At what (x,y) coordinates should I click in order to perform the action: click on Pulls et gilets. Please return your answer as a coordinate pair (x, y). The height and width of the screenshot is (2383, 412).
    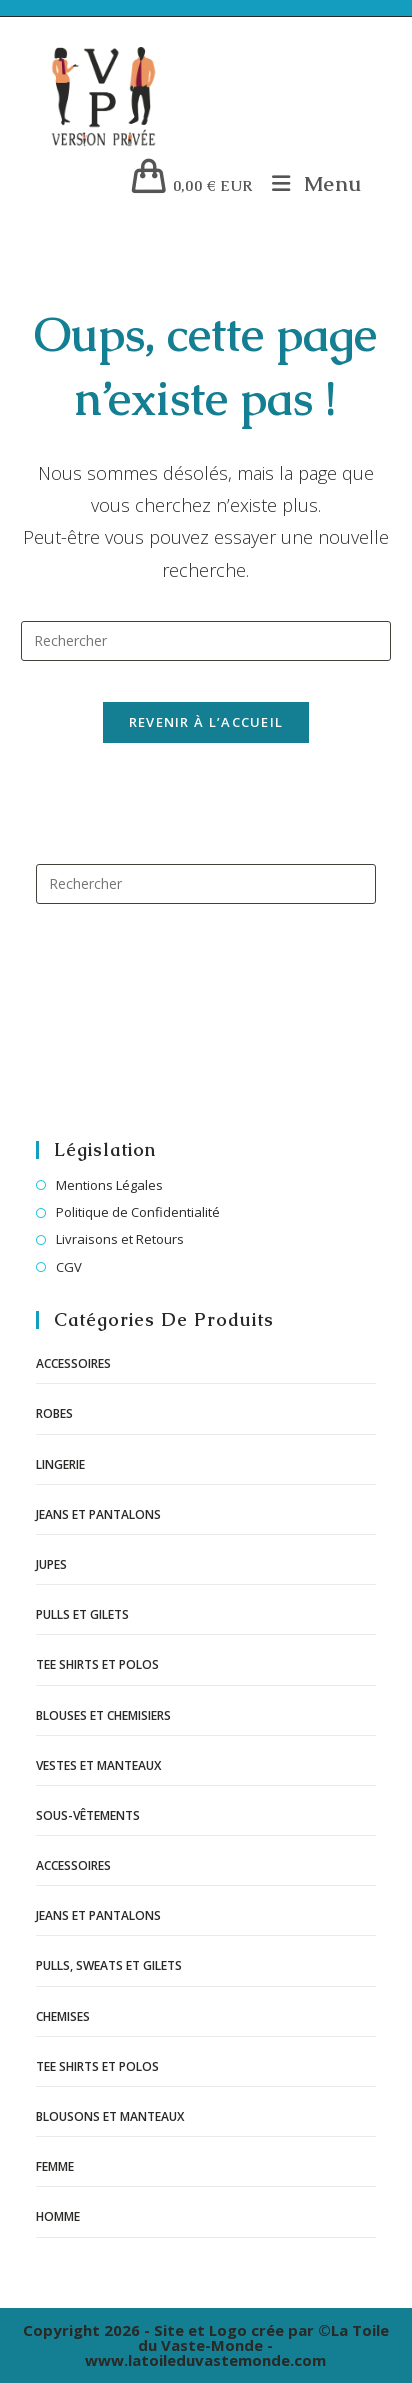
    Looking at the image, I should click on (82, 1614).